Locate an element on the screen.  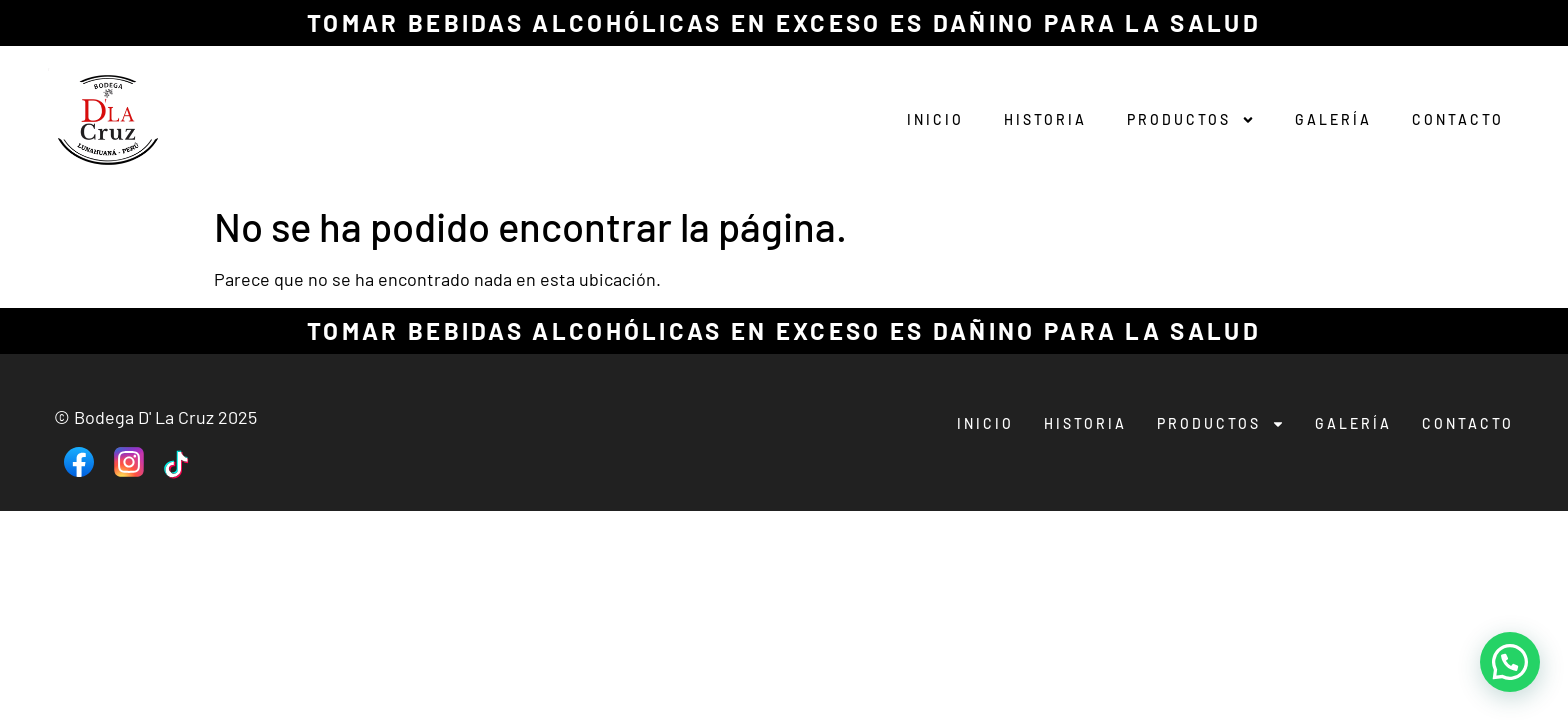
Contacto is located at coordinates (1458, 119).